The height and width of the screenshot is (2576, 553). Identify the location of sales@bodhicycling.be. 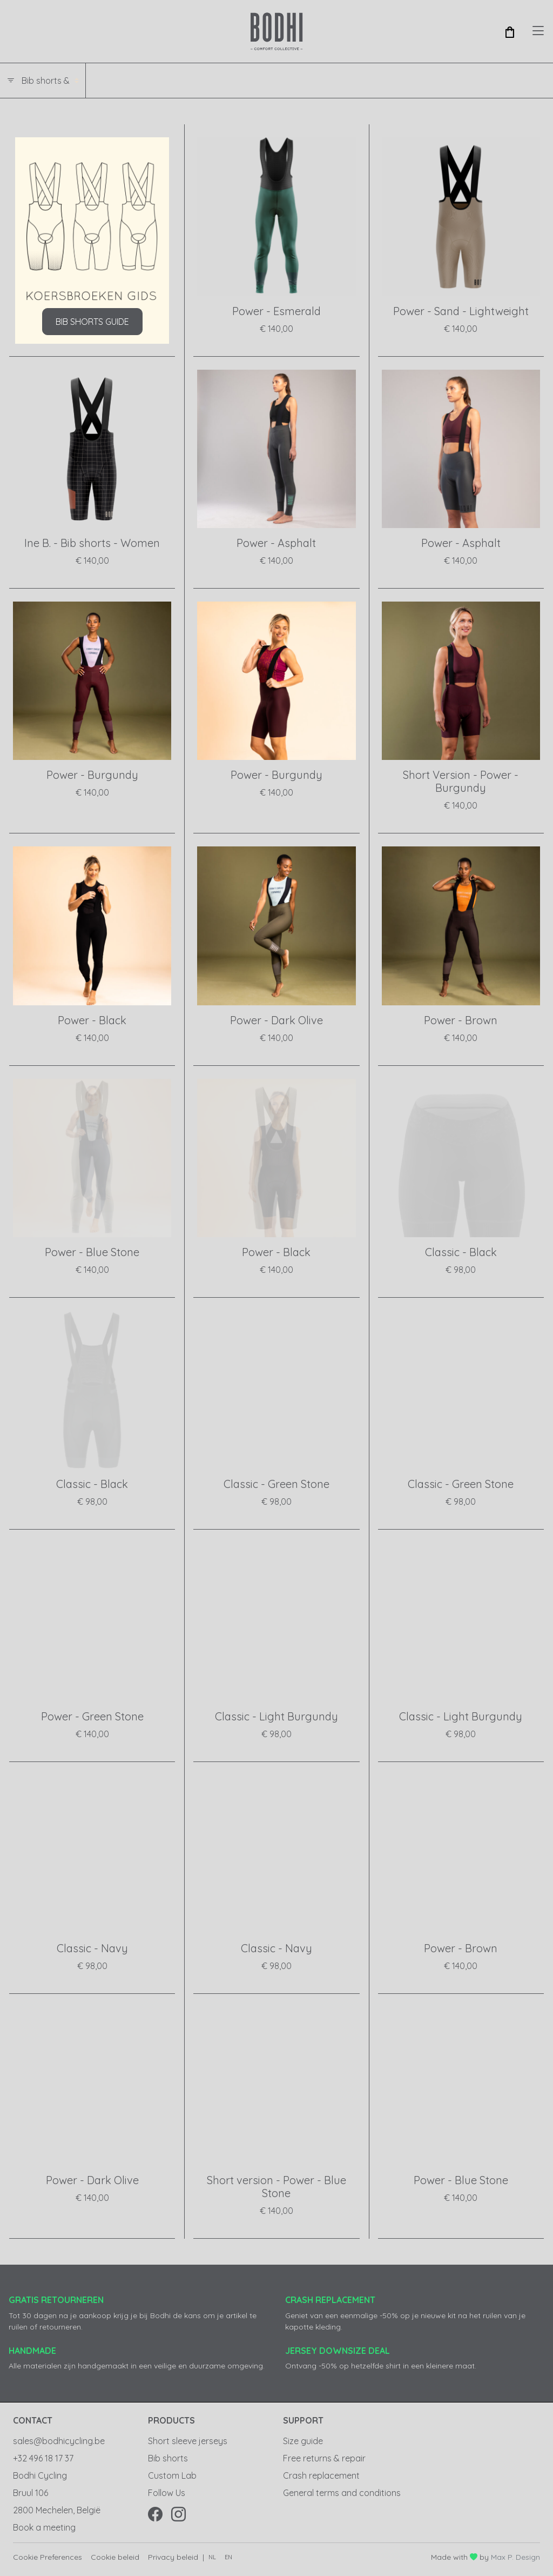
(59, 2440).